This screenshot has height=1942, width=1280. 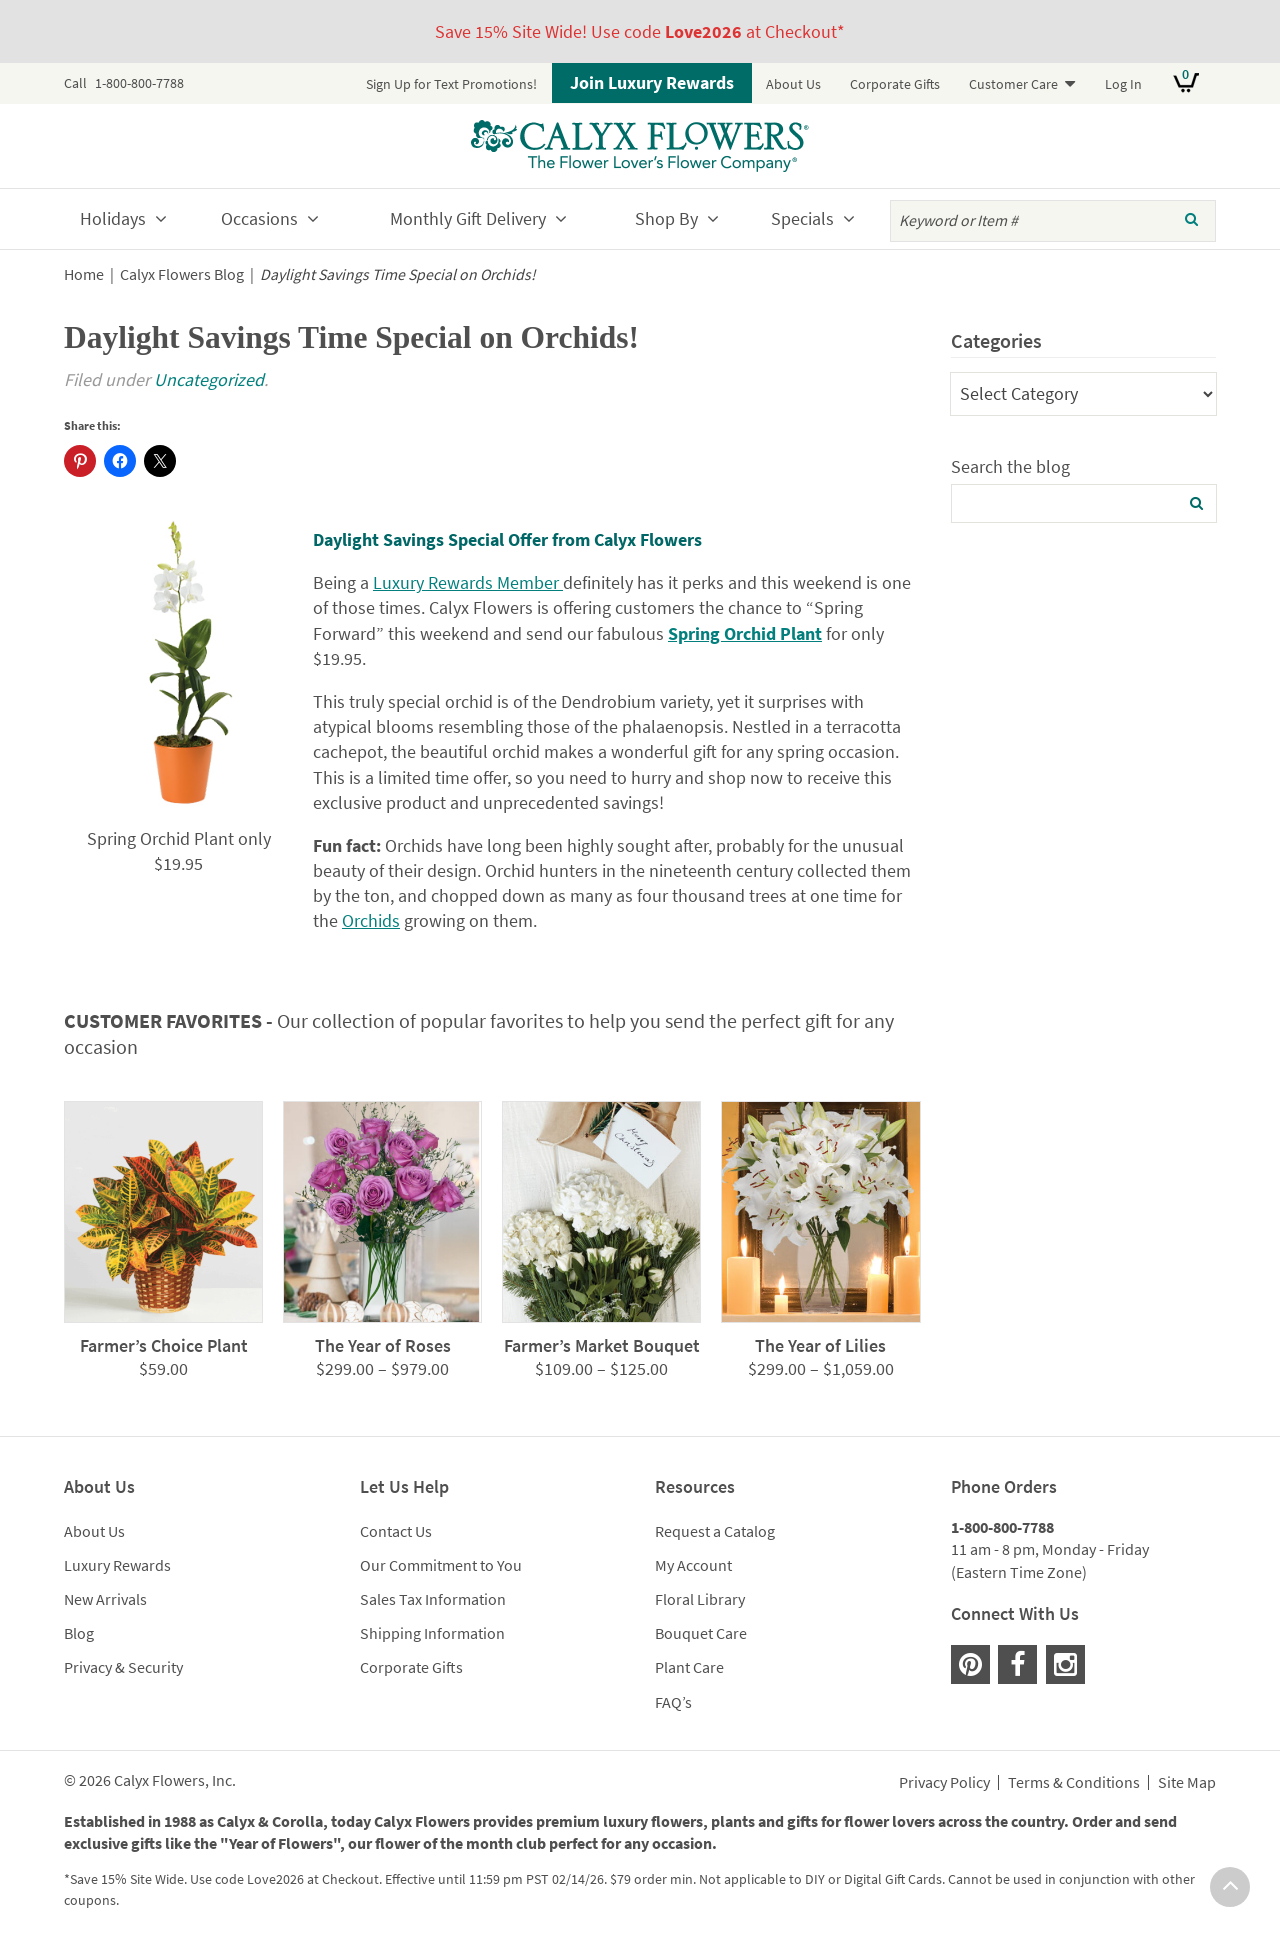 What do you see at coordinates (793, 84) in the screenshot?
I see `About Us` at bounding box center [793, 84].